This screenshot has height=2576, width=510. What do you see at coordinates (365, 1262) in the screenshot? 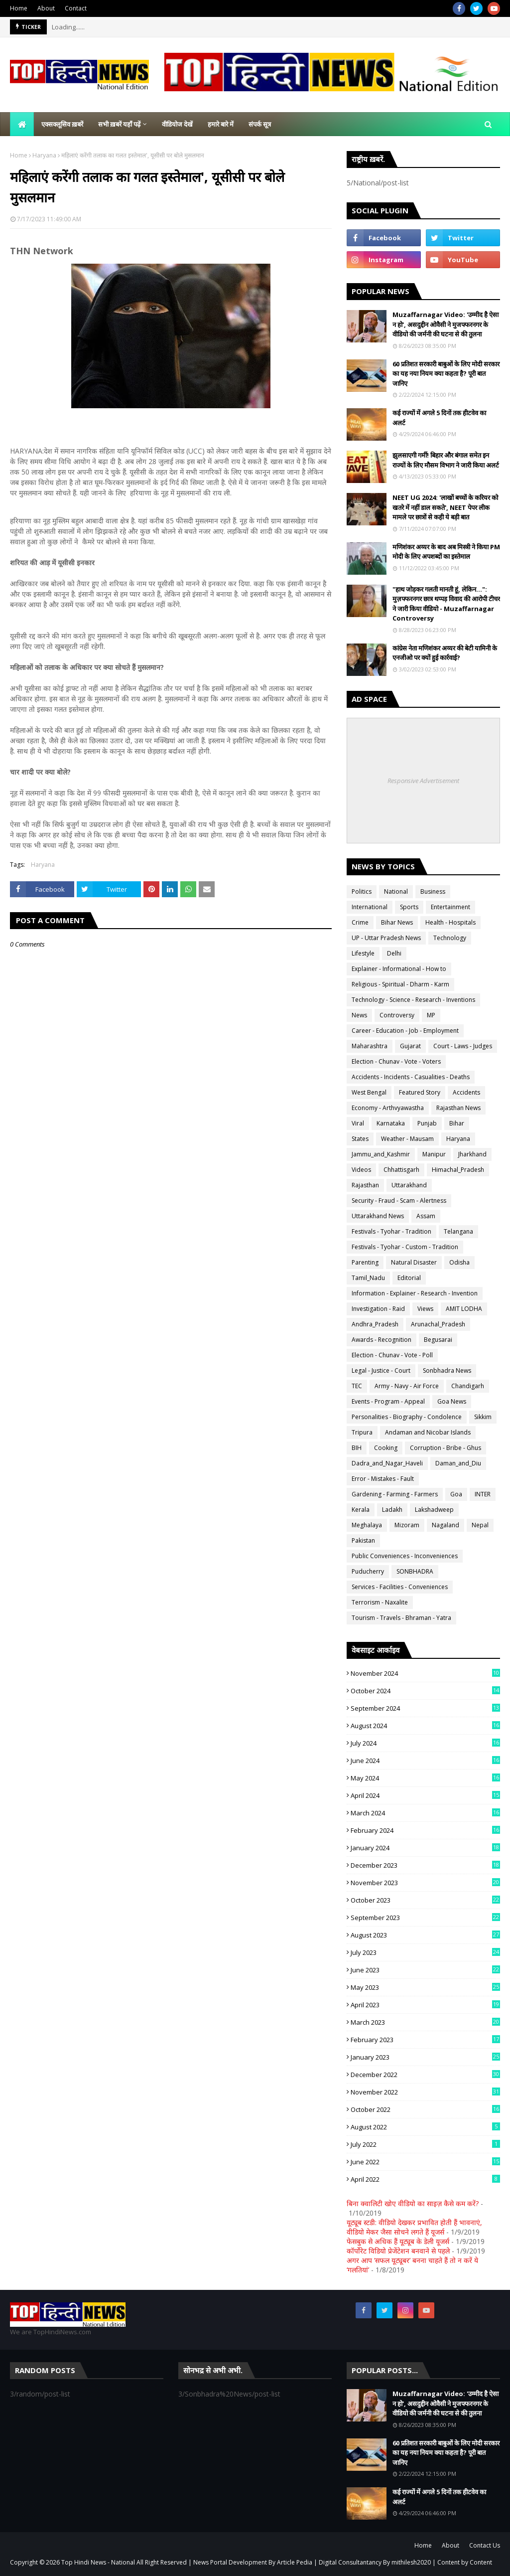
I see `Parenting` at bounding box center [365, 1262].